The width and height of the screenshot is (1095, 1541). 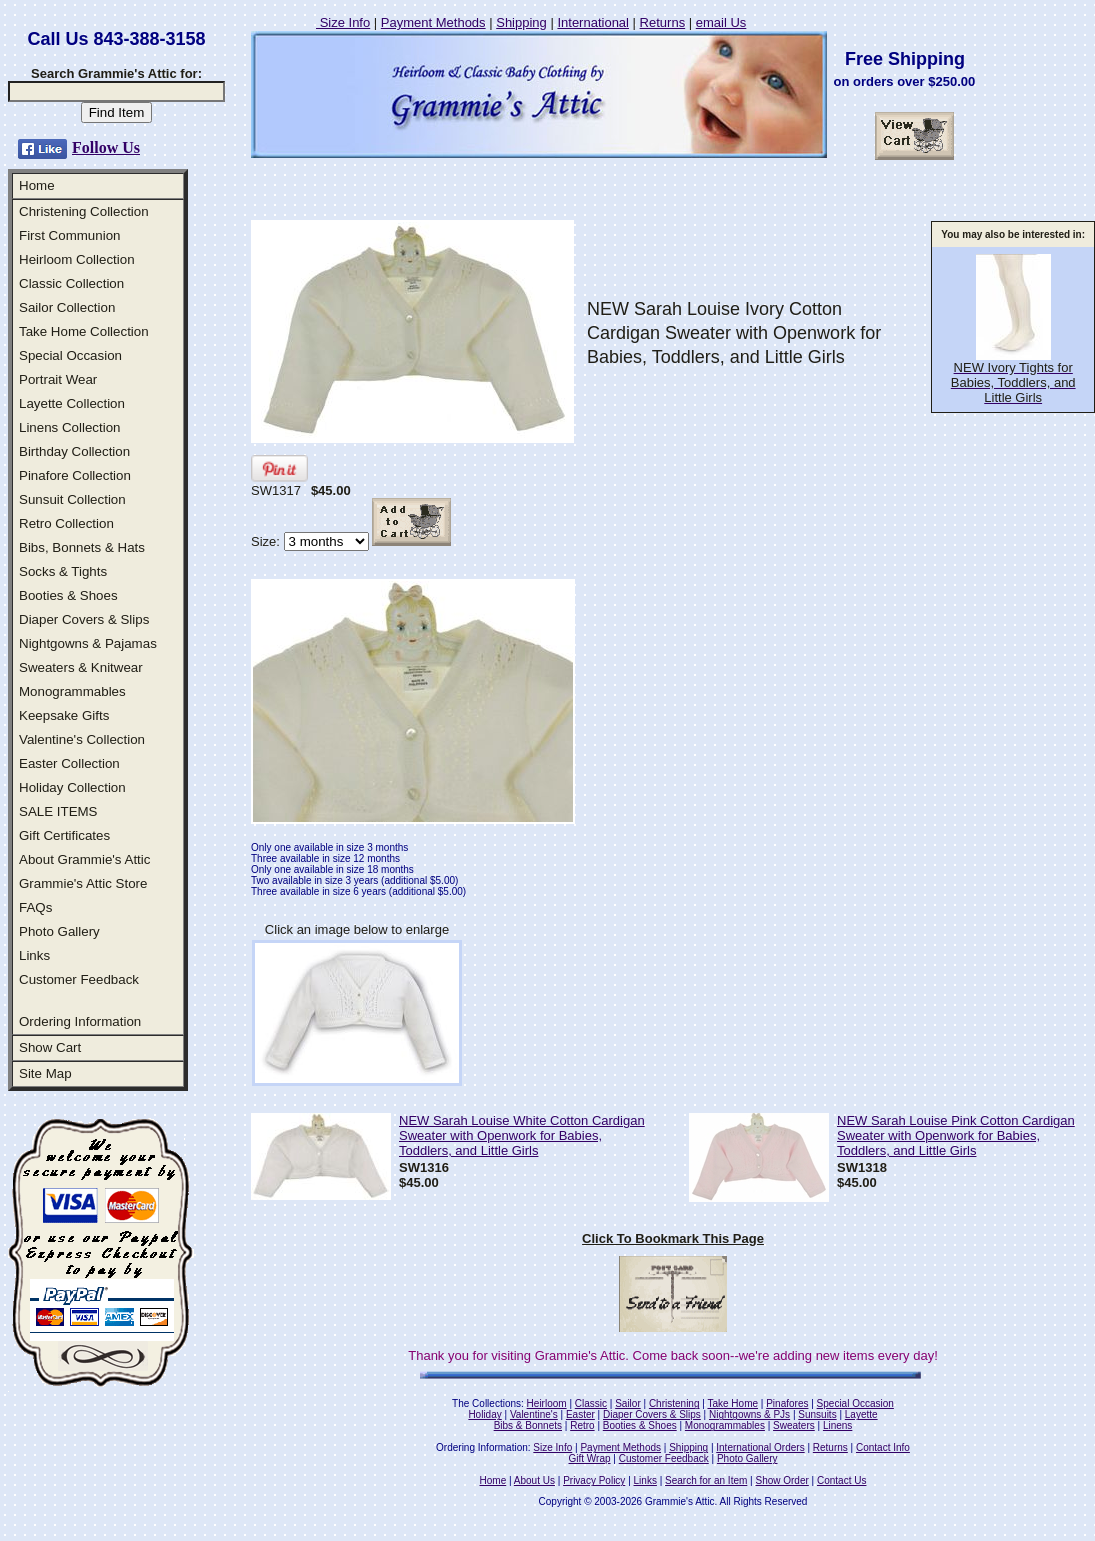 I want to click on Socks & Tights, so click(x=63, y=571).